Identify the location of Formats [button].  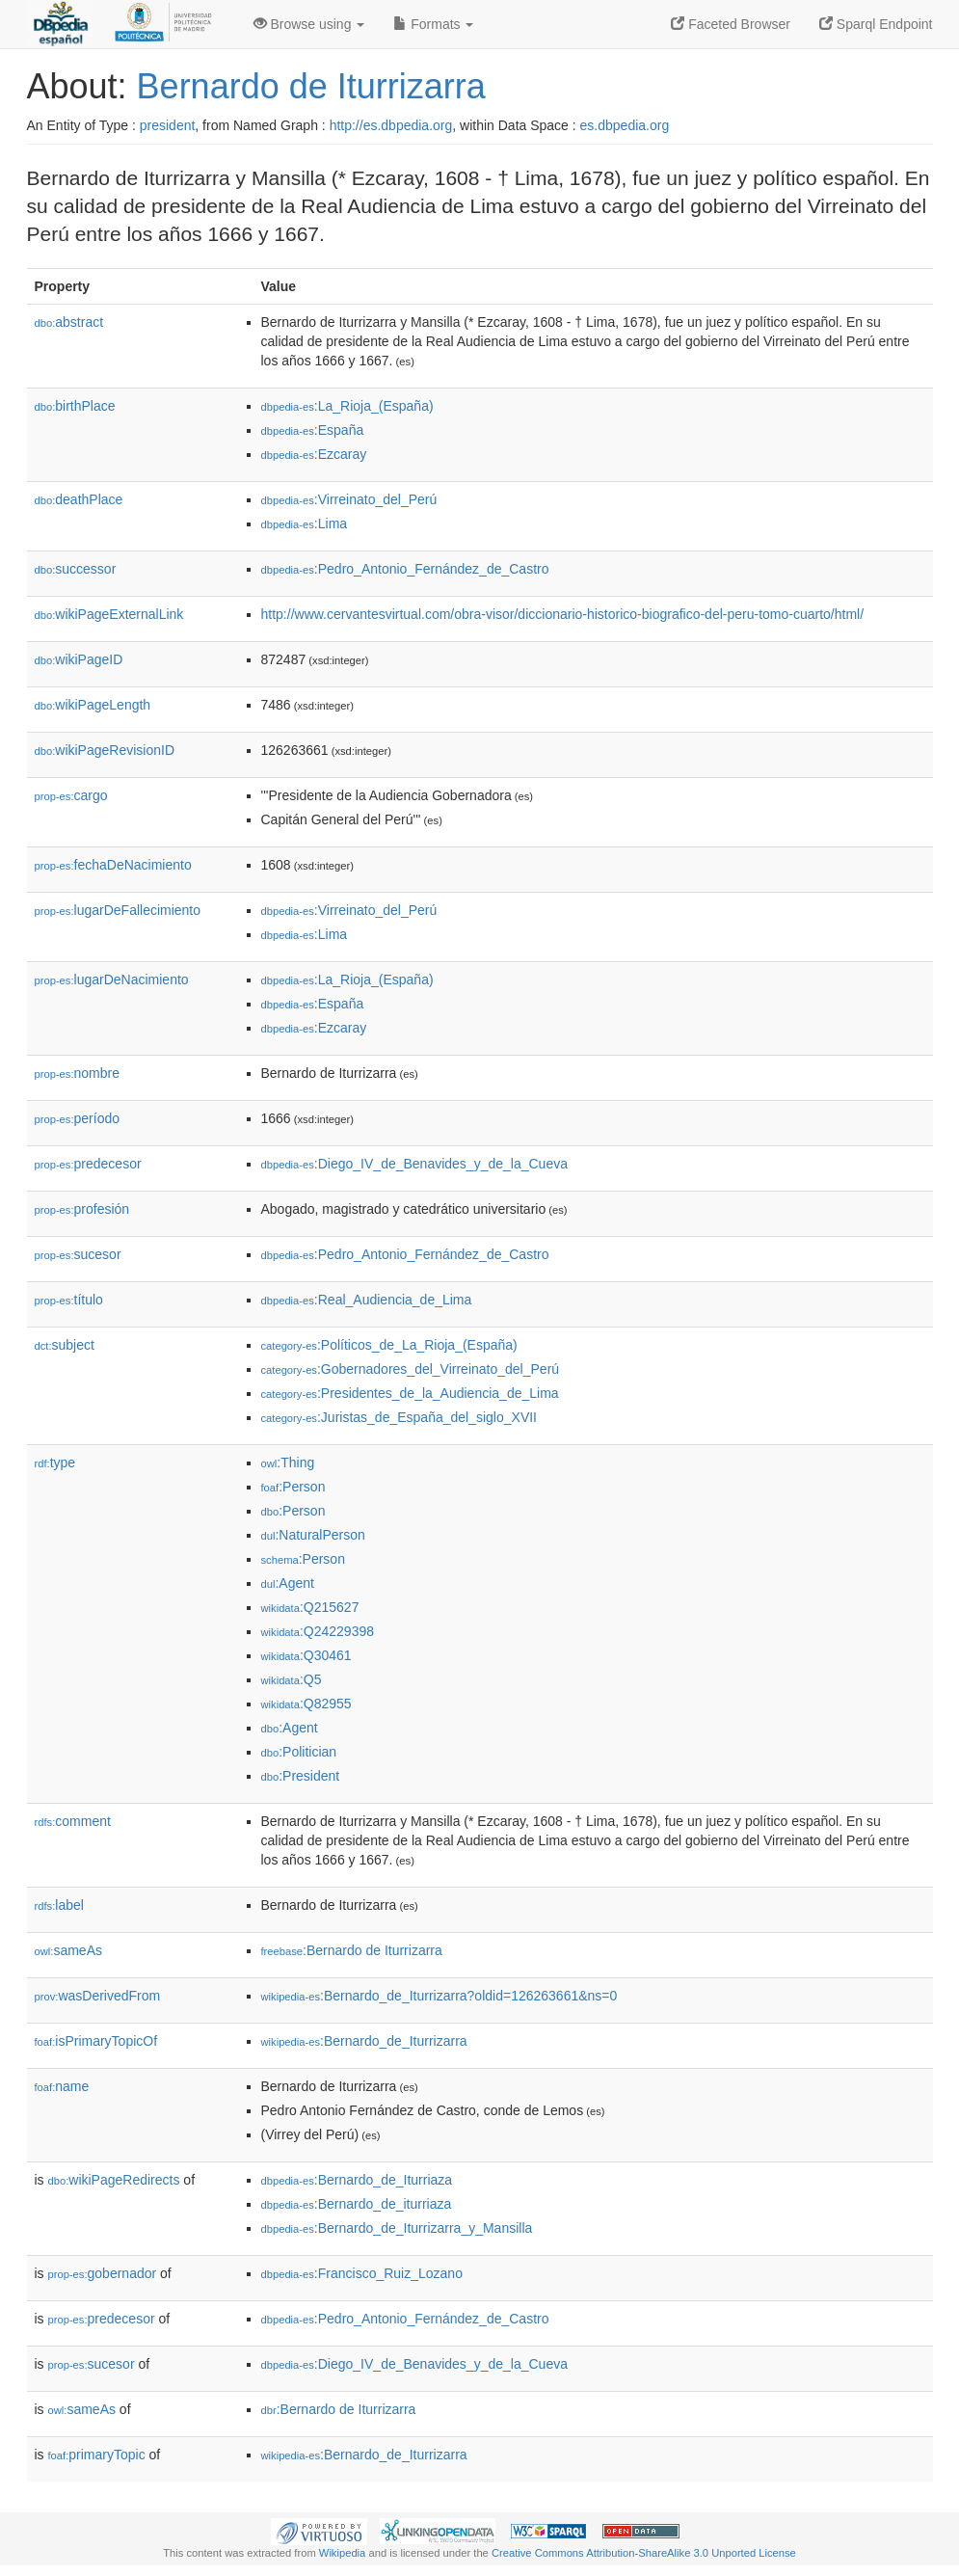
(433, 24).